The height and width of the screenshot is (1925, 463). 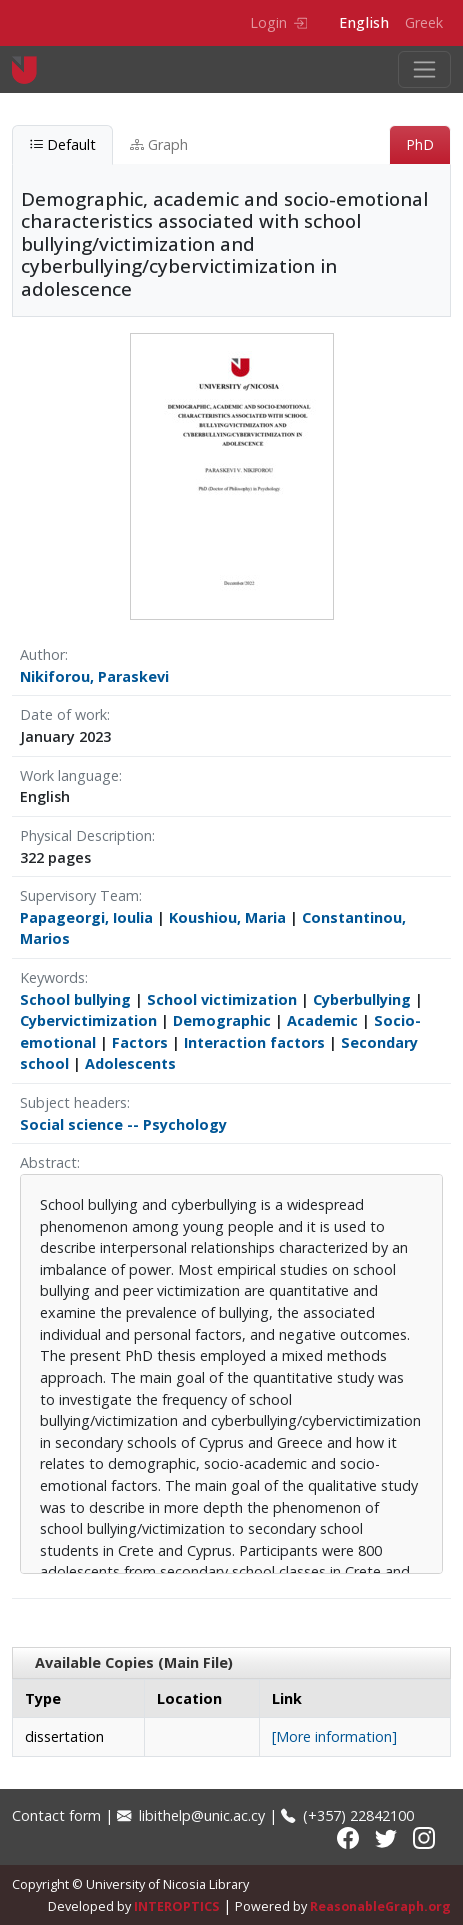 I want to click on Subject headers, so click(x=73, y=1102).